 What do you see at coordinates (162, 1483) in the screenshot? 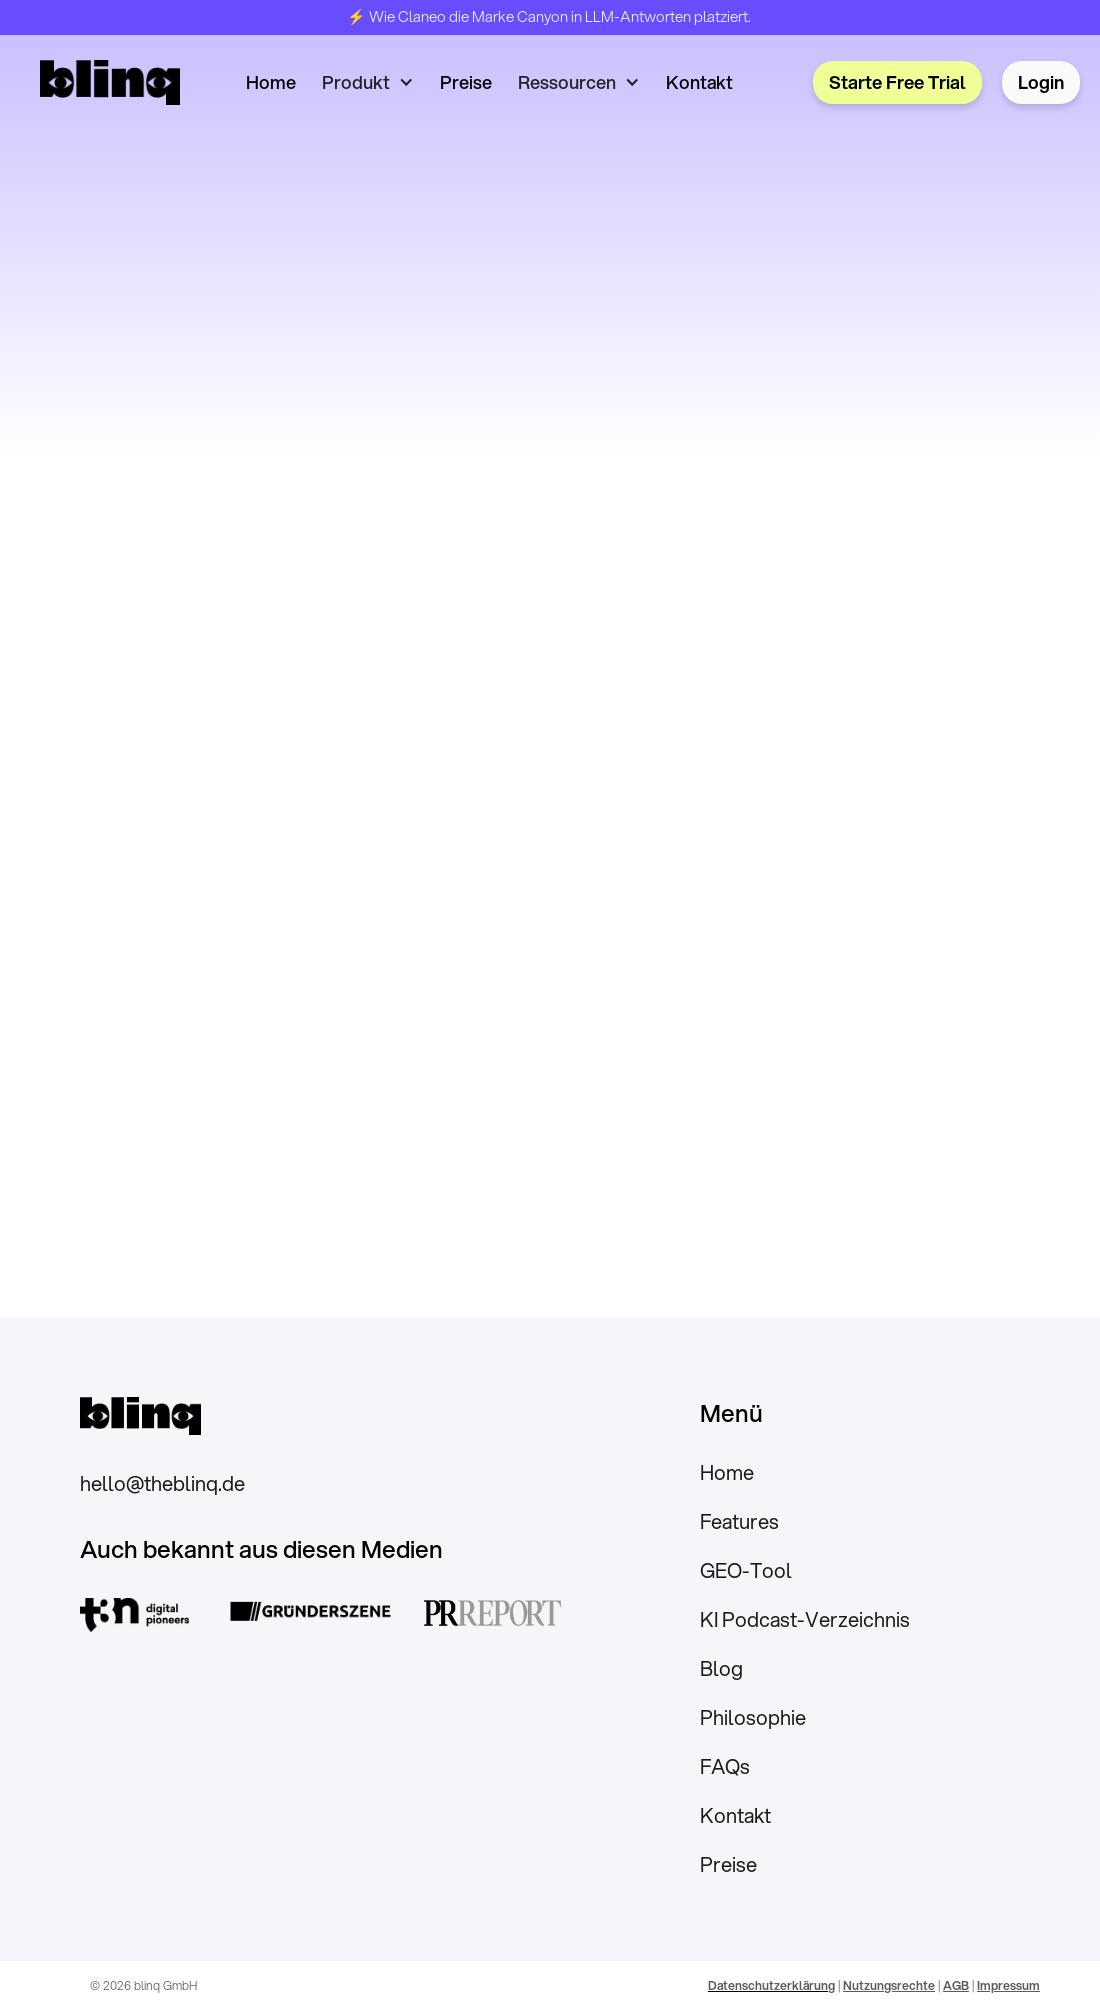
I see `hello@theblinq.de` at bounding box center [162, 1483].